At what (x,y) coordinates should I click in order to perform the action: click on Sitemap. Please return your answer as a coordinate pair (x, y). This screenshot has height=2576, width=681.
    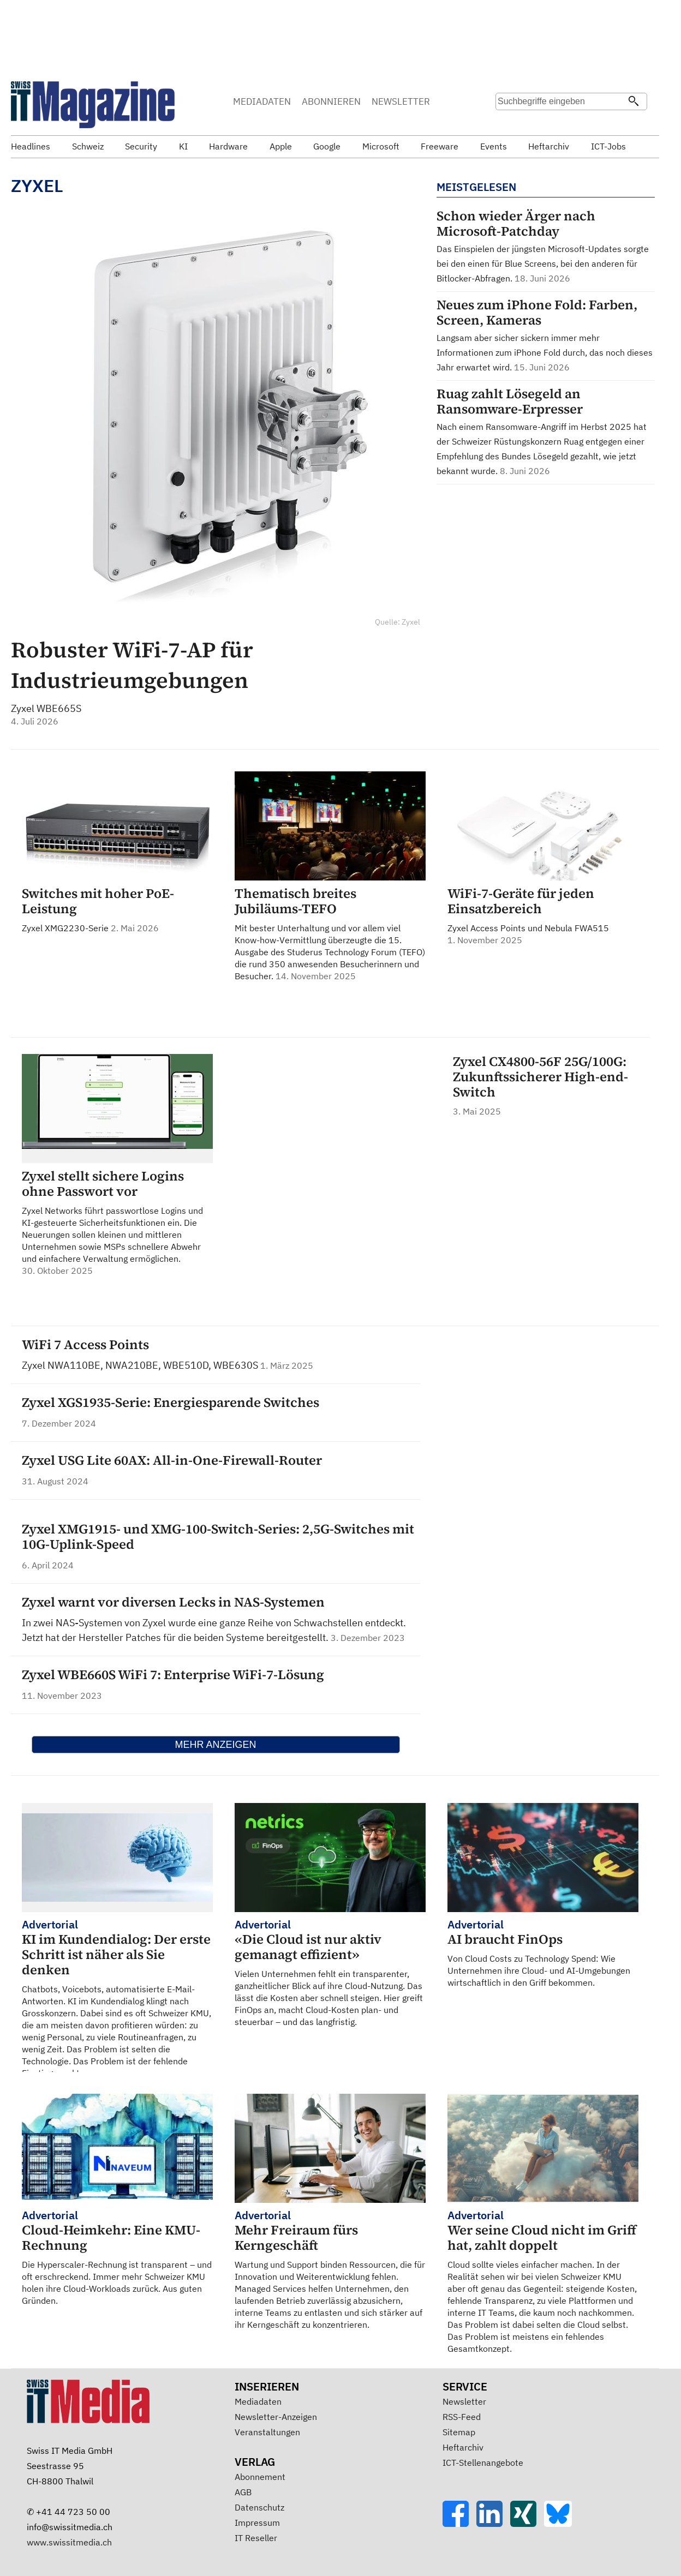
    Looking at the image, I should click on (459, 2432).